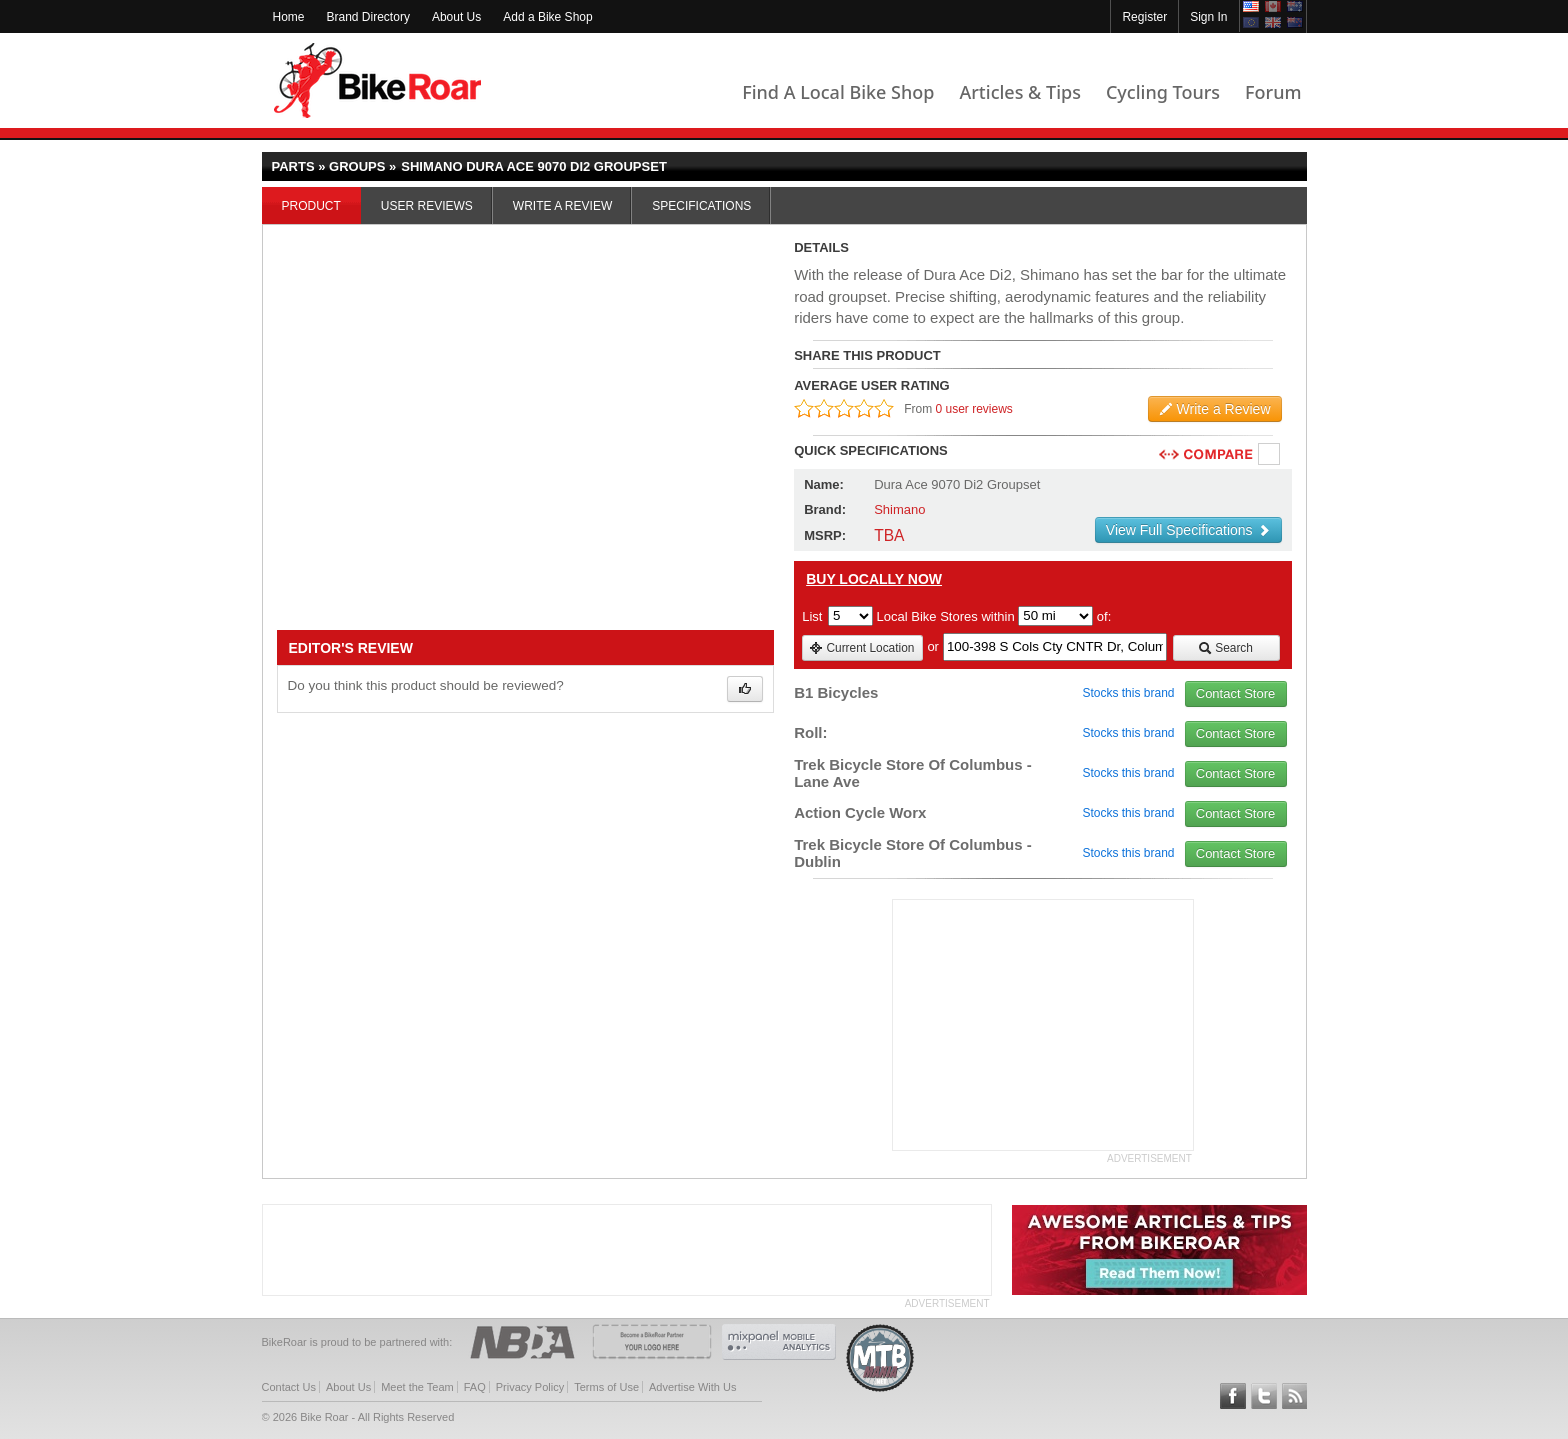 Image resolution: width=1568 pixels, height=1439 pixels. I want to click on Current Location, so click(861, 648).